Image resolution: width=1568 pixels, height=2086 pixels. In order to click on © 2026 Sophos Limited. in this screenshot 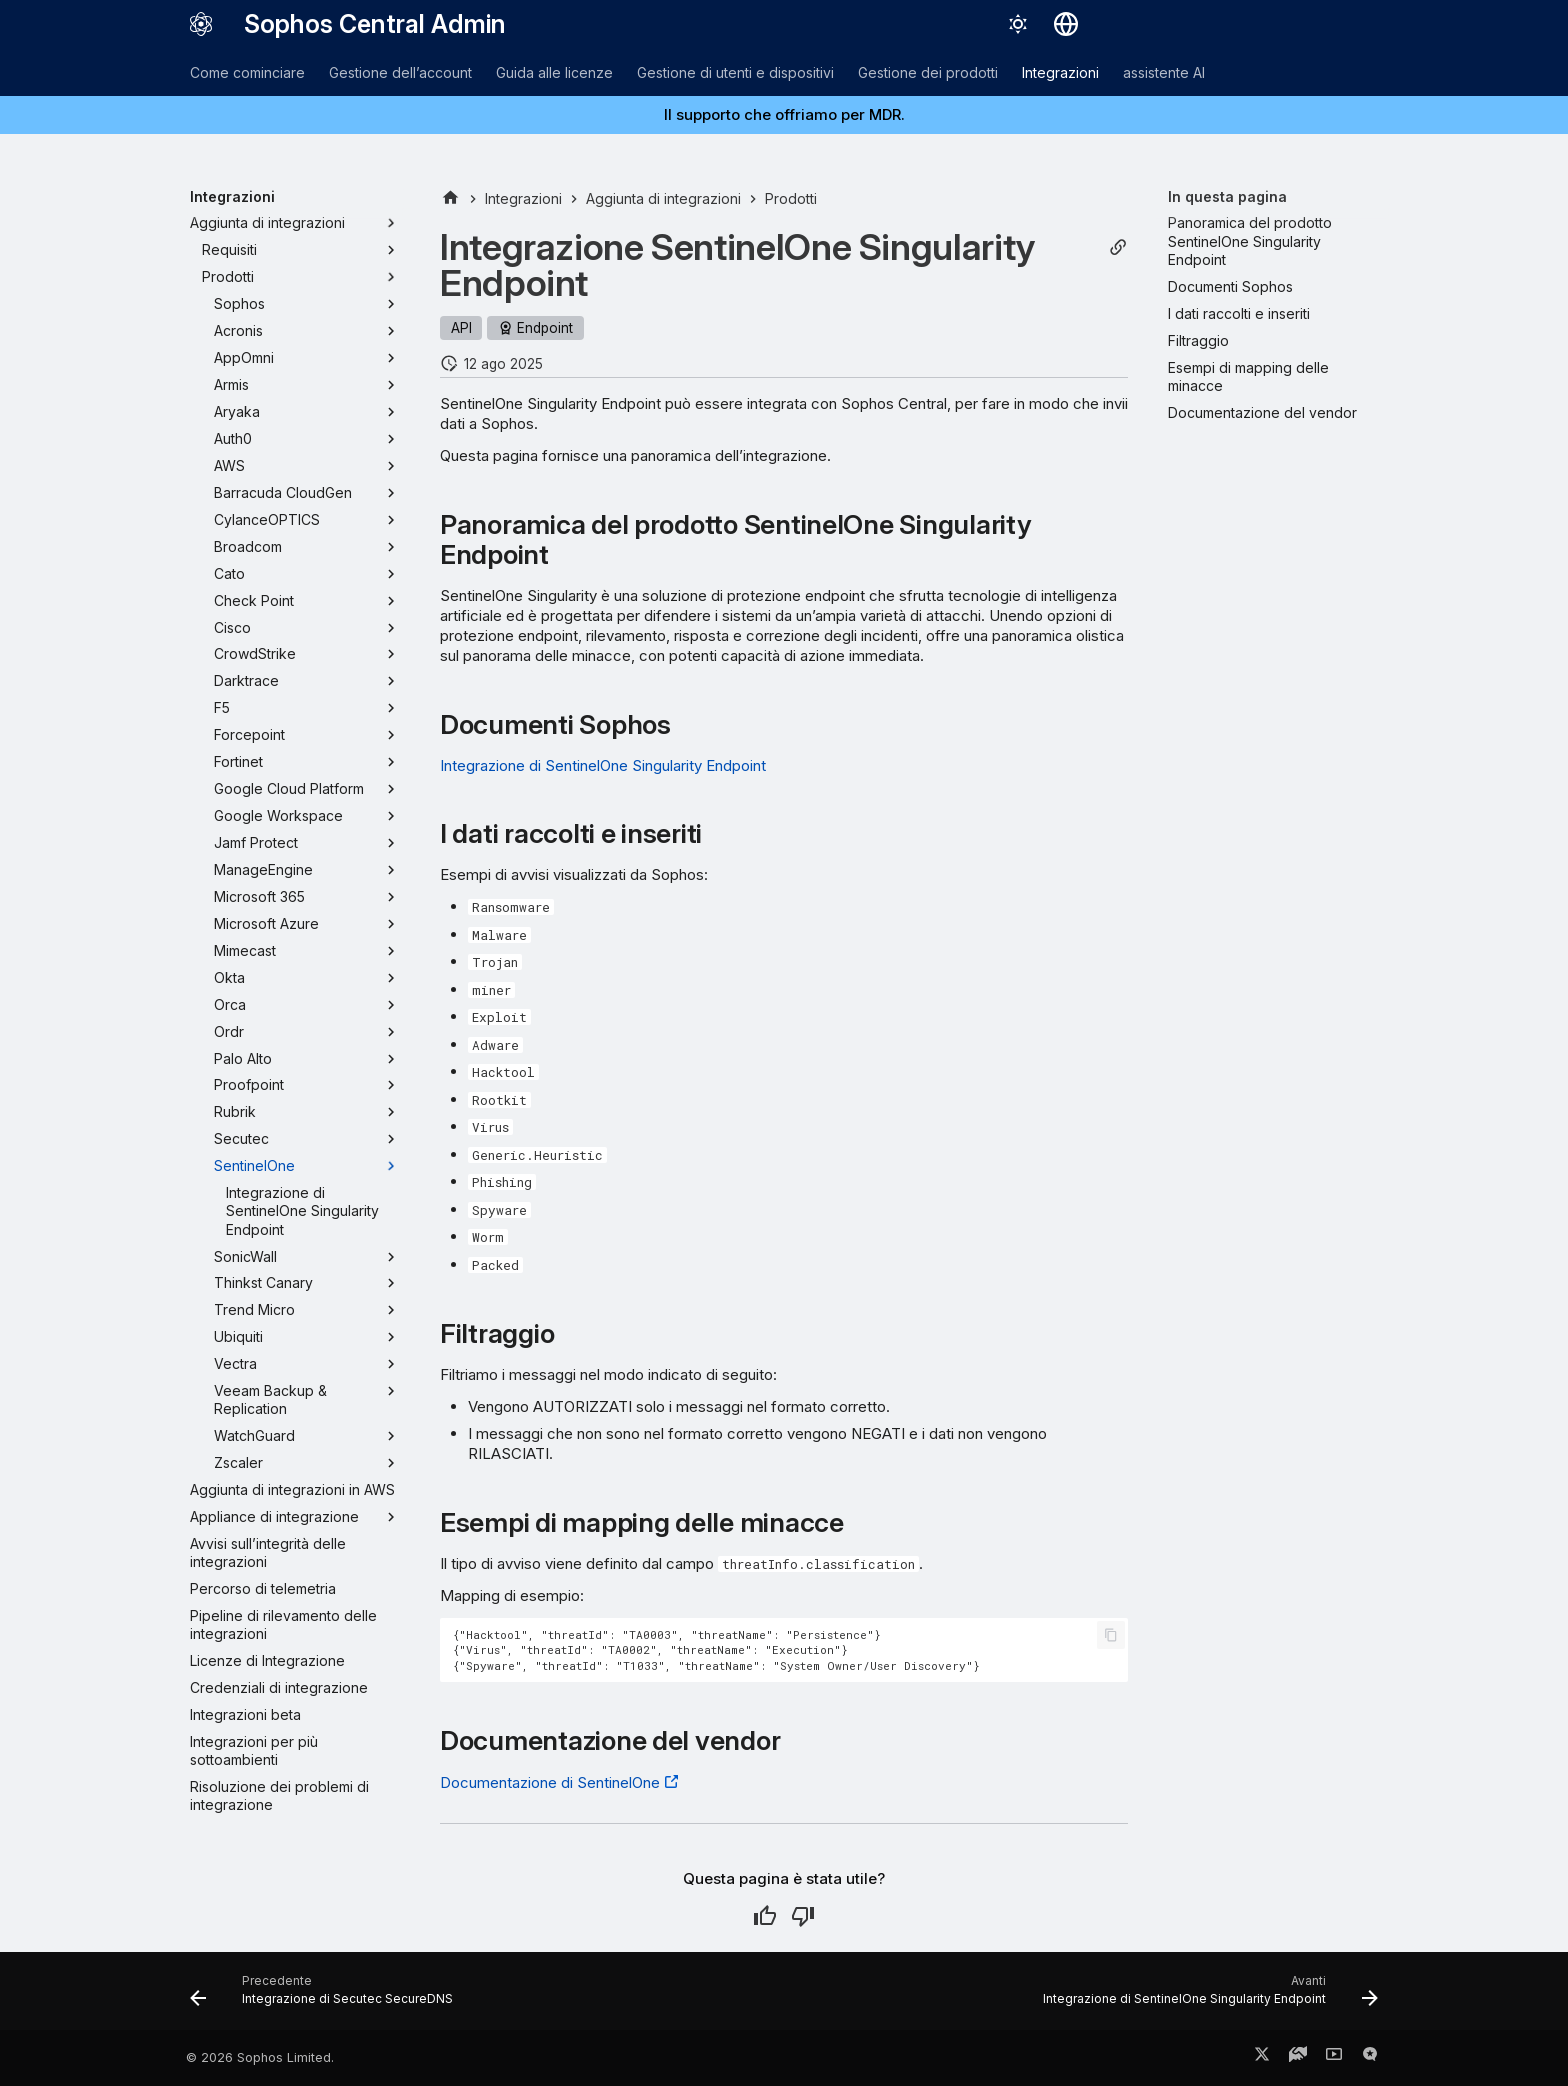, I will do `click(260, 2057)`.